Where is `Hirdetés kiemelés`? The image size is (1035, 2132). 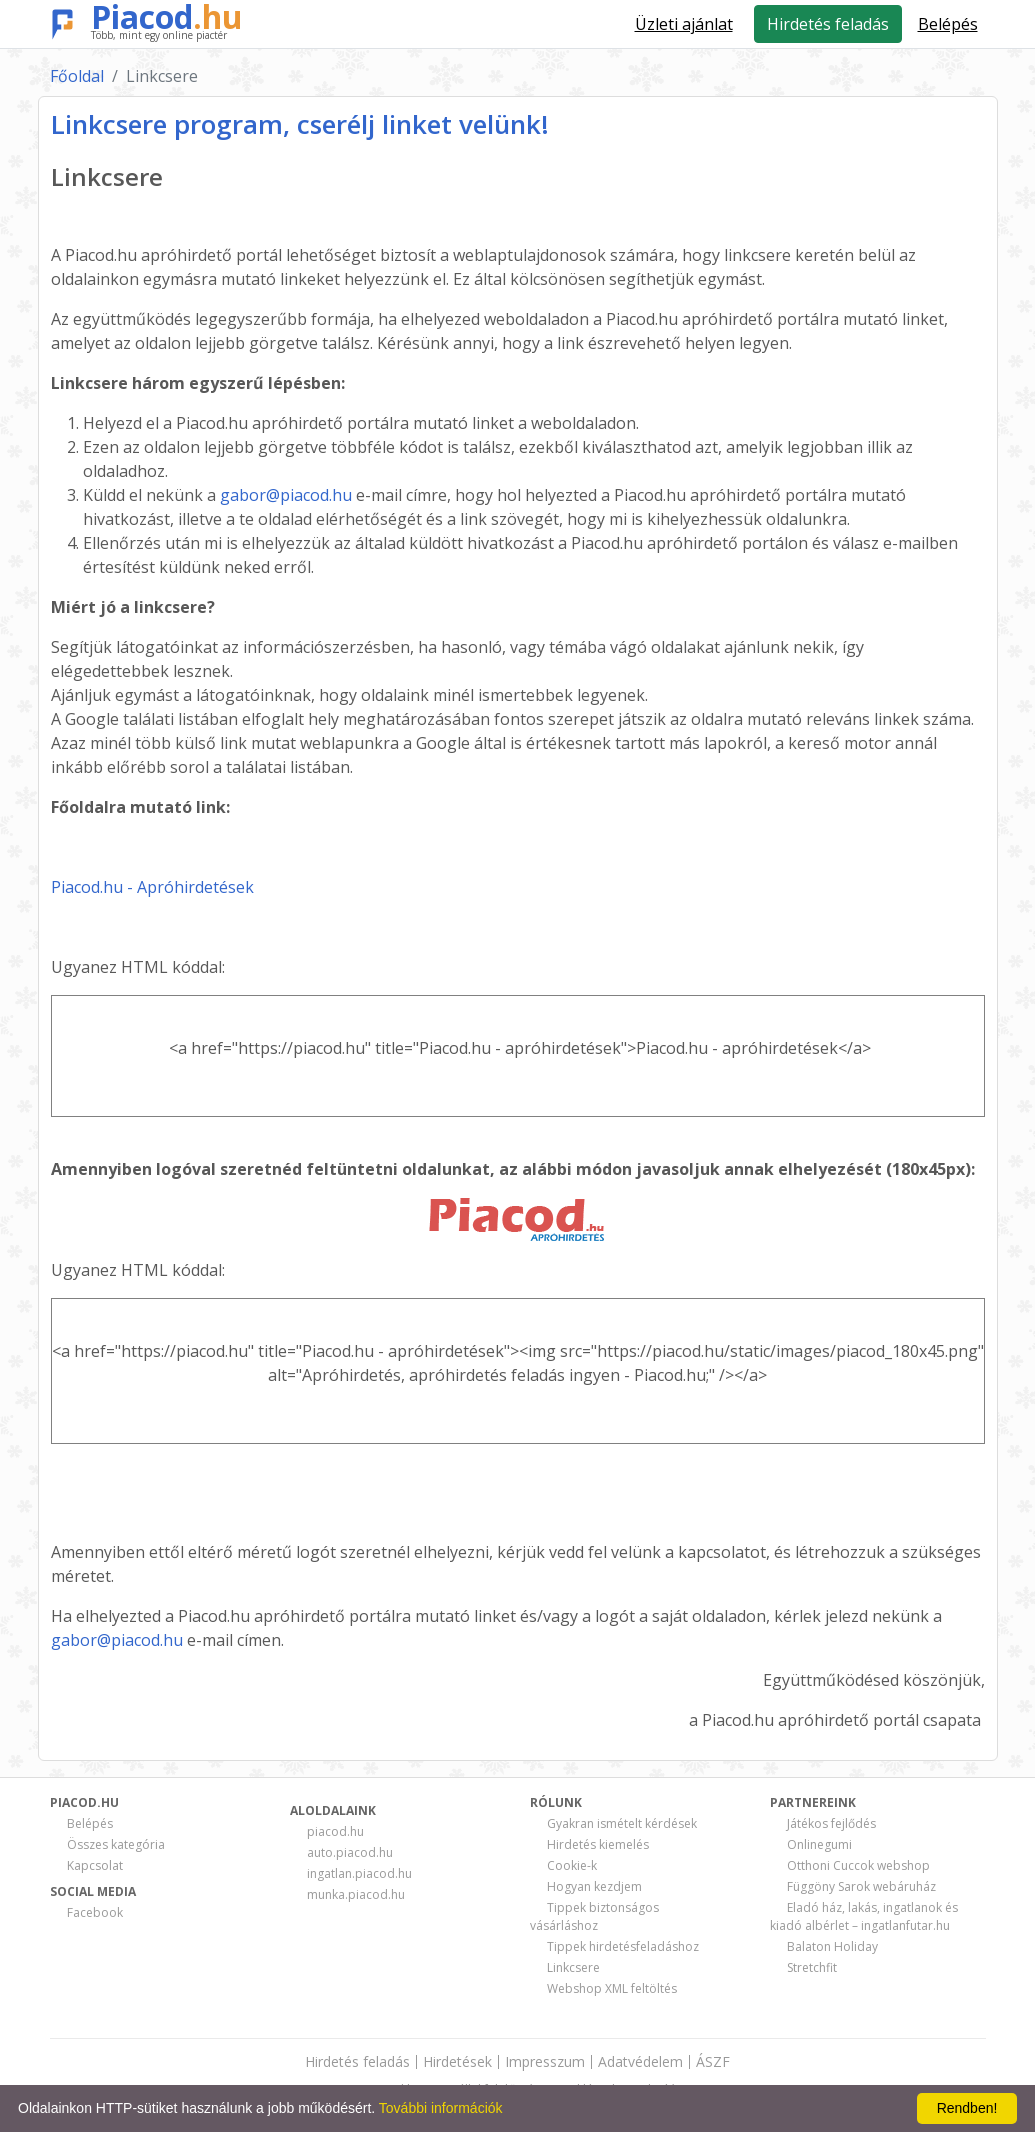 Hirdetés kiemelés is located at coordinates (598, 1844).